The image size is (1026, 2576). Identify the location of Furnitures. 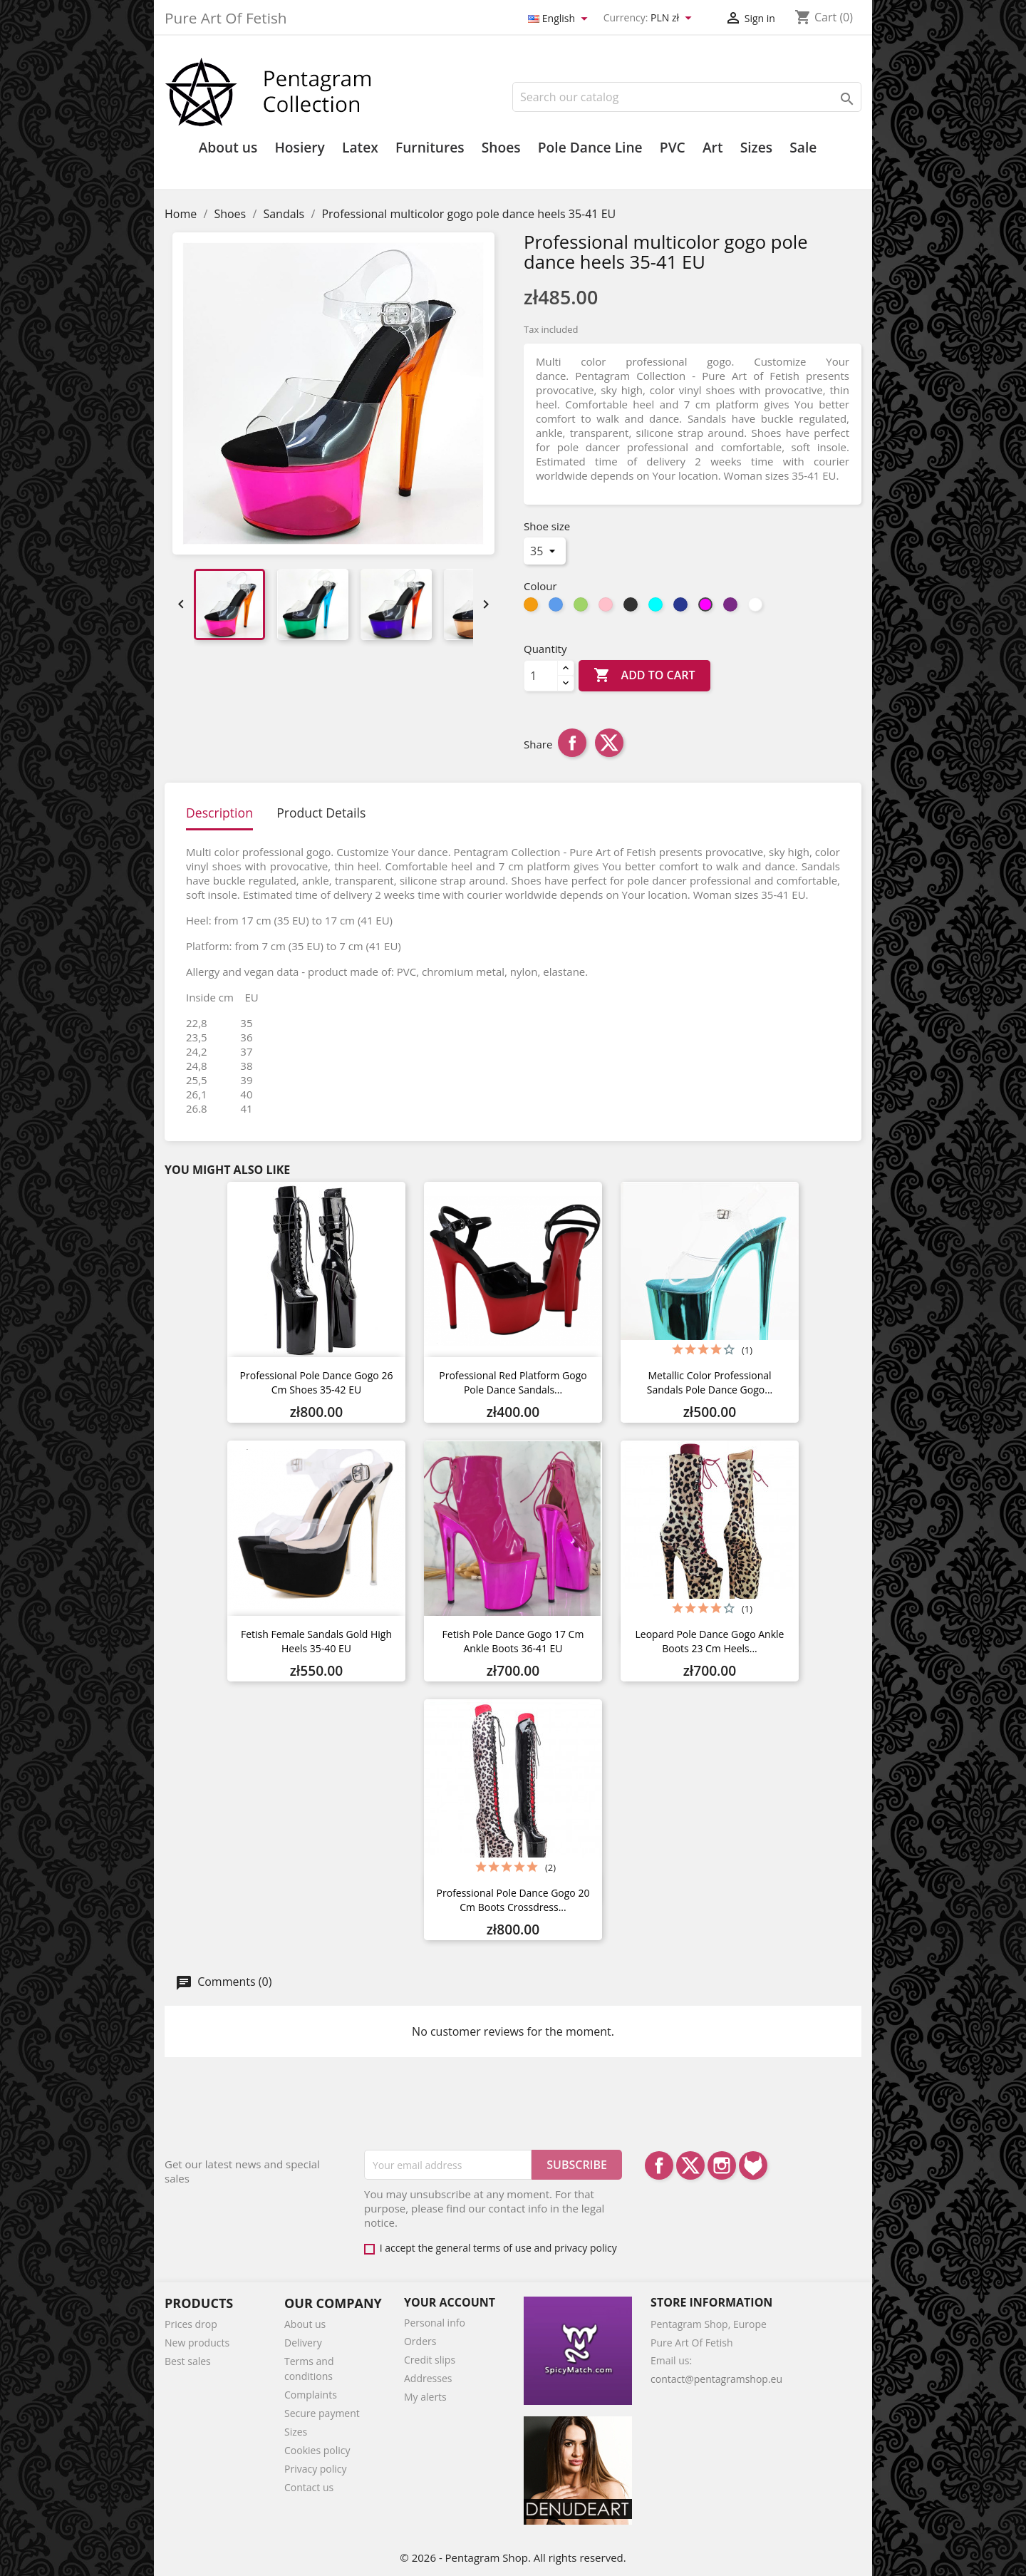
(430, 147).